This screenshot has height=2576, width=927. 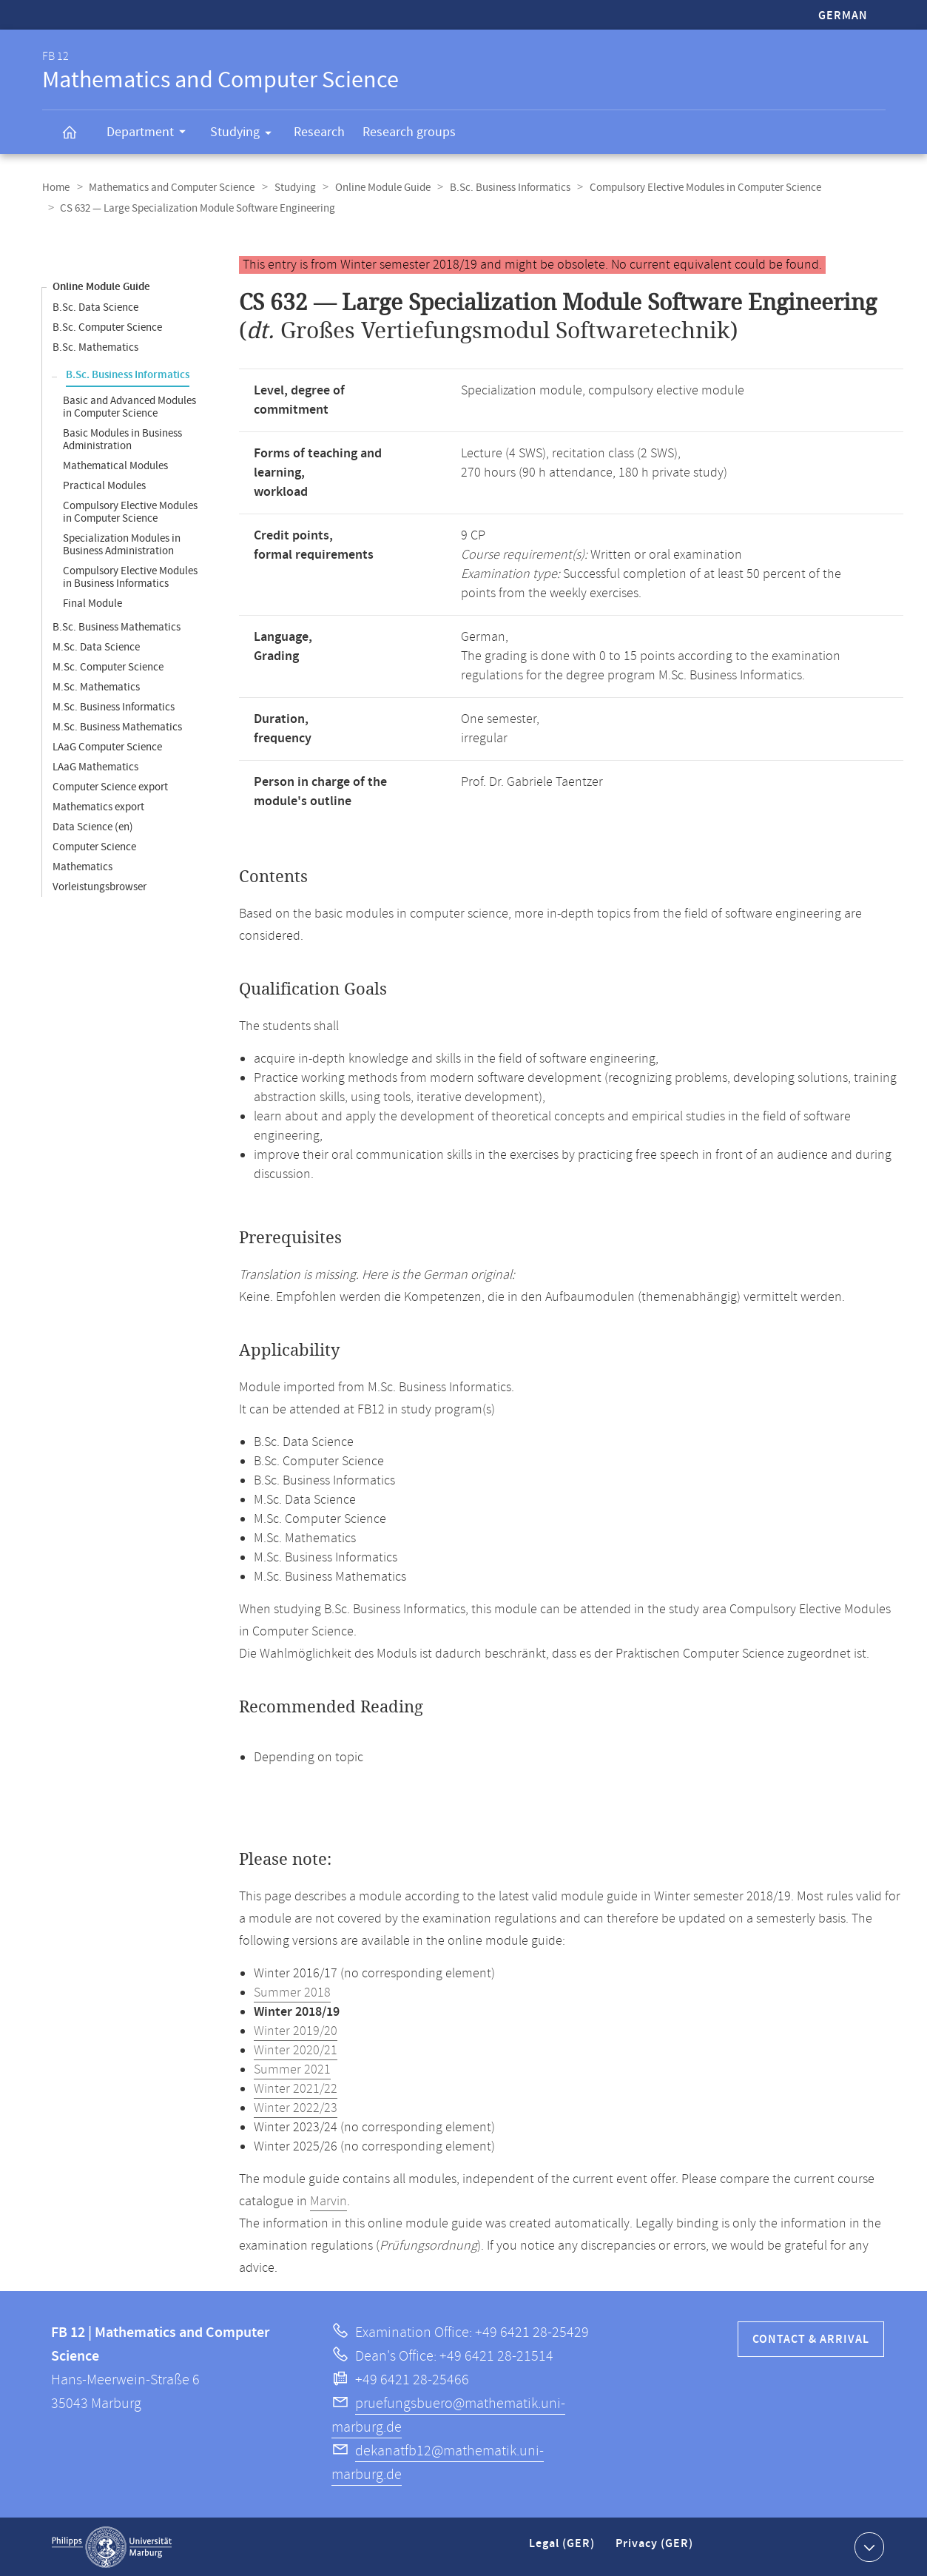 What do you see at coordinates (295, 2030) in the screenshot?
I see `Winter 2019/20` at bounding box center [295, 2030].